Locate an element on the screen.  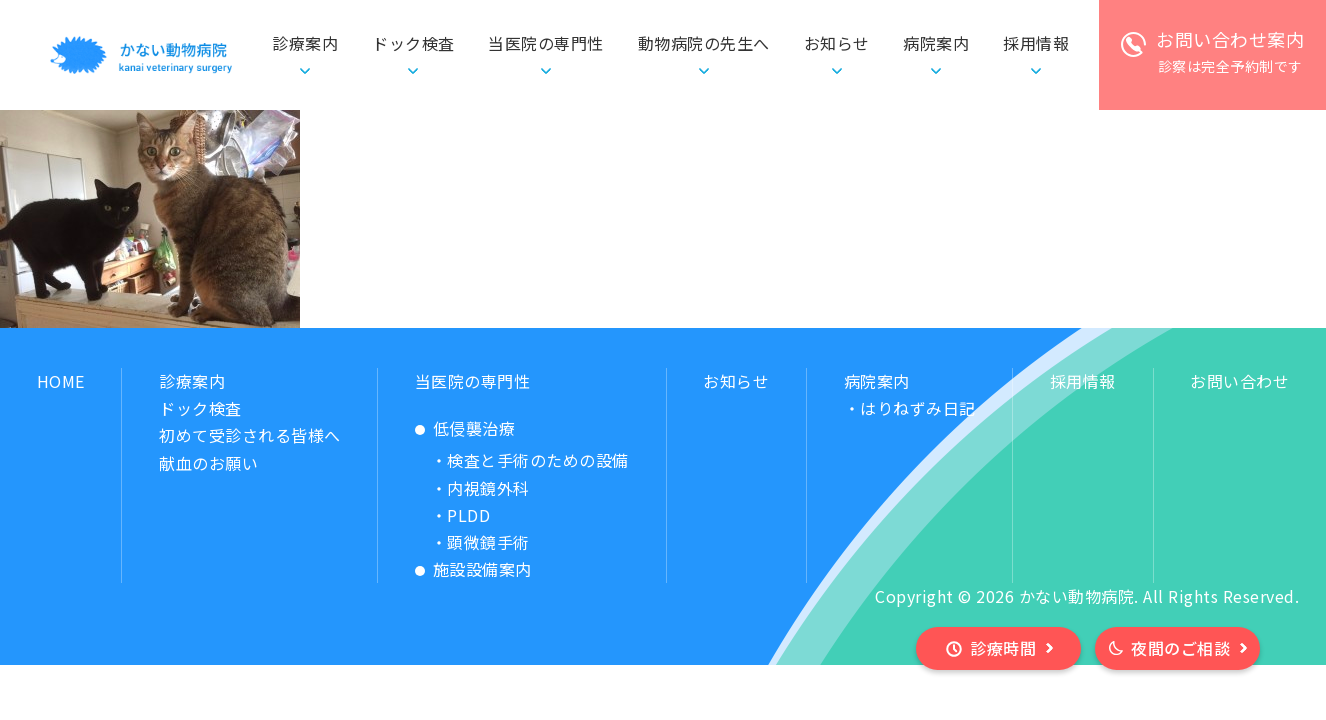
病院 is located at coordinates (936, 43).